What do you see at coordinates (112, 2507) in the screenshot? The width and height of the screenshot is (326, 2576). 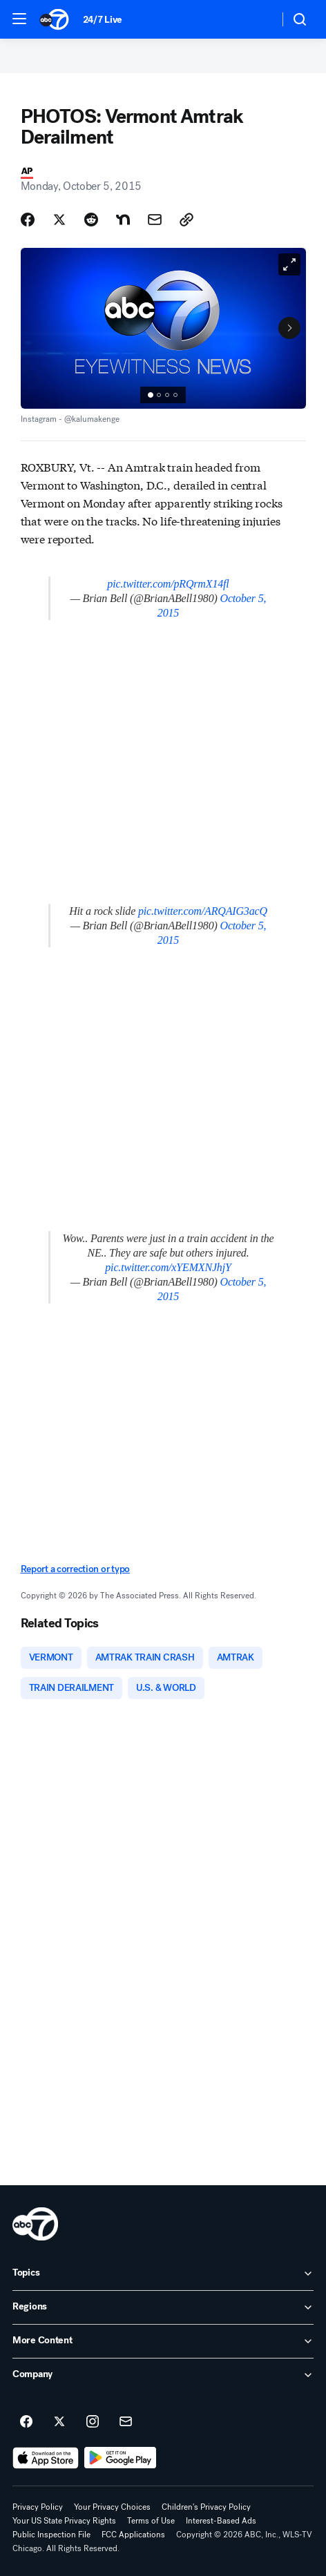 I see `Your Privacy Choices` at bounding box center [112, 2507].